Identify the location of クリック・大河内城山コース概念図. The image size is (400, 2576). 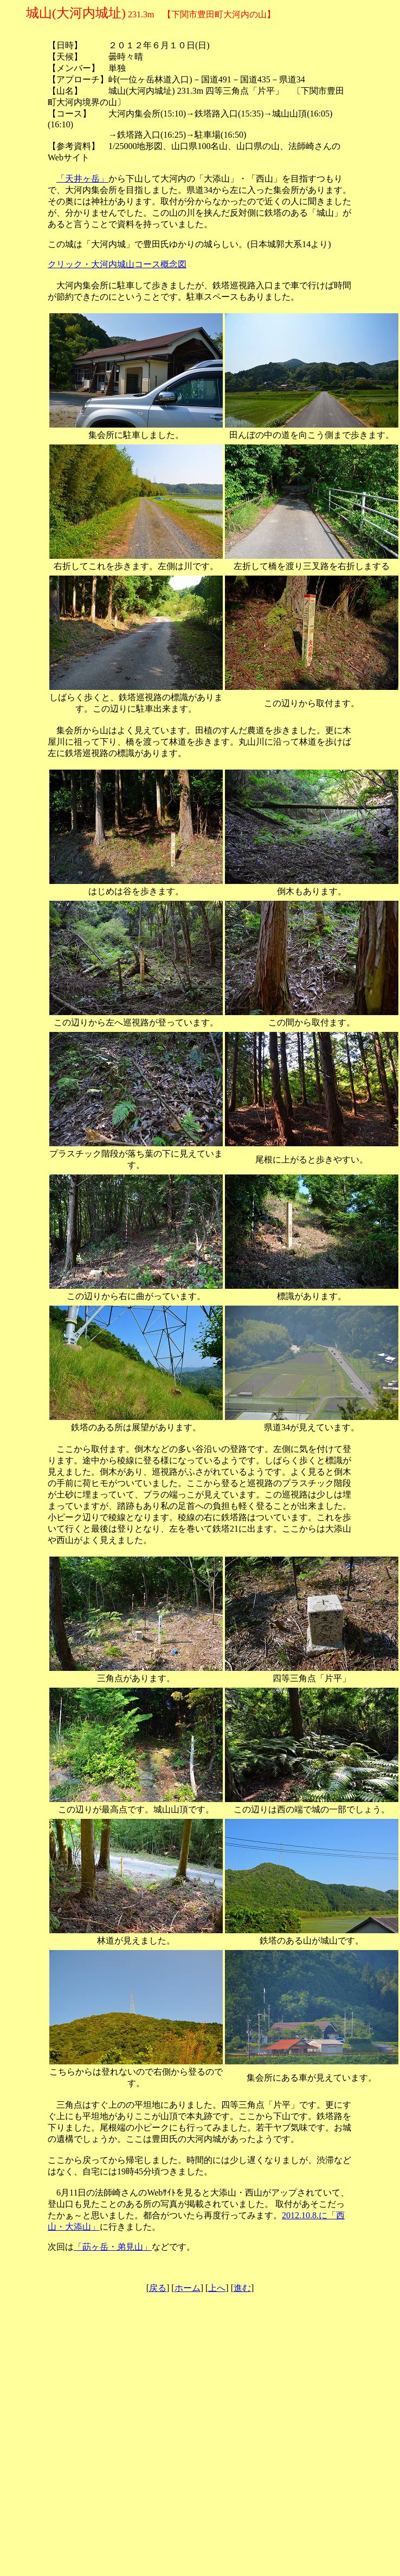
(117, 264).